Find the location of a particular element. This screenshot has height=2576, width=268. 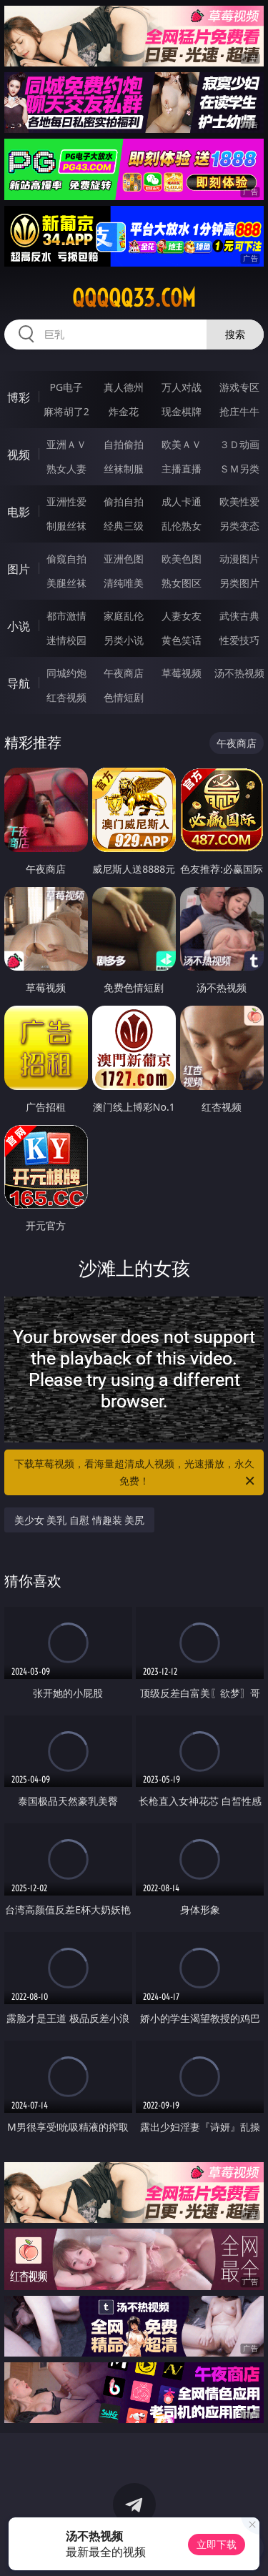

熟女人妻 is located at coordinates (66, 468).